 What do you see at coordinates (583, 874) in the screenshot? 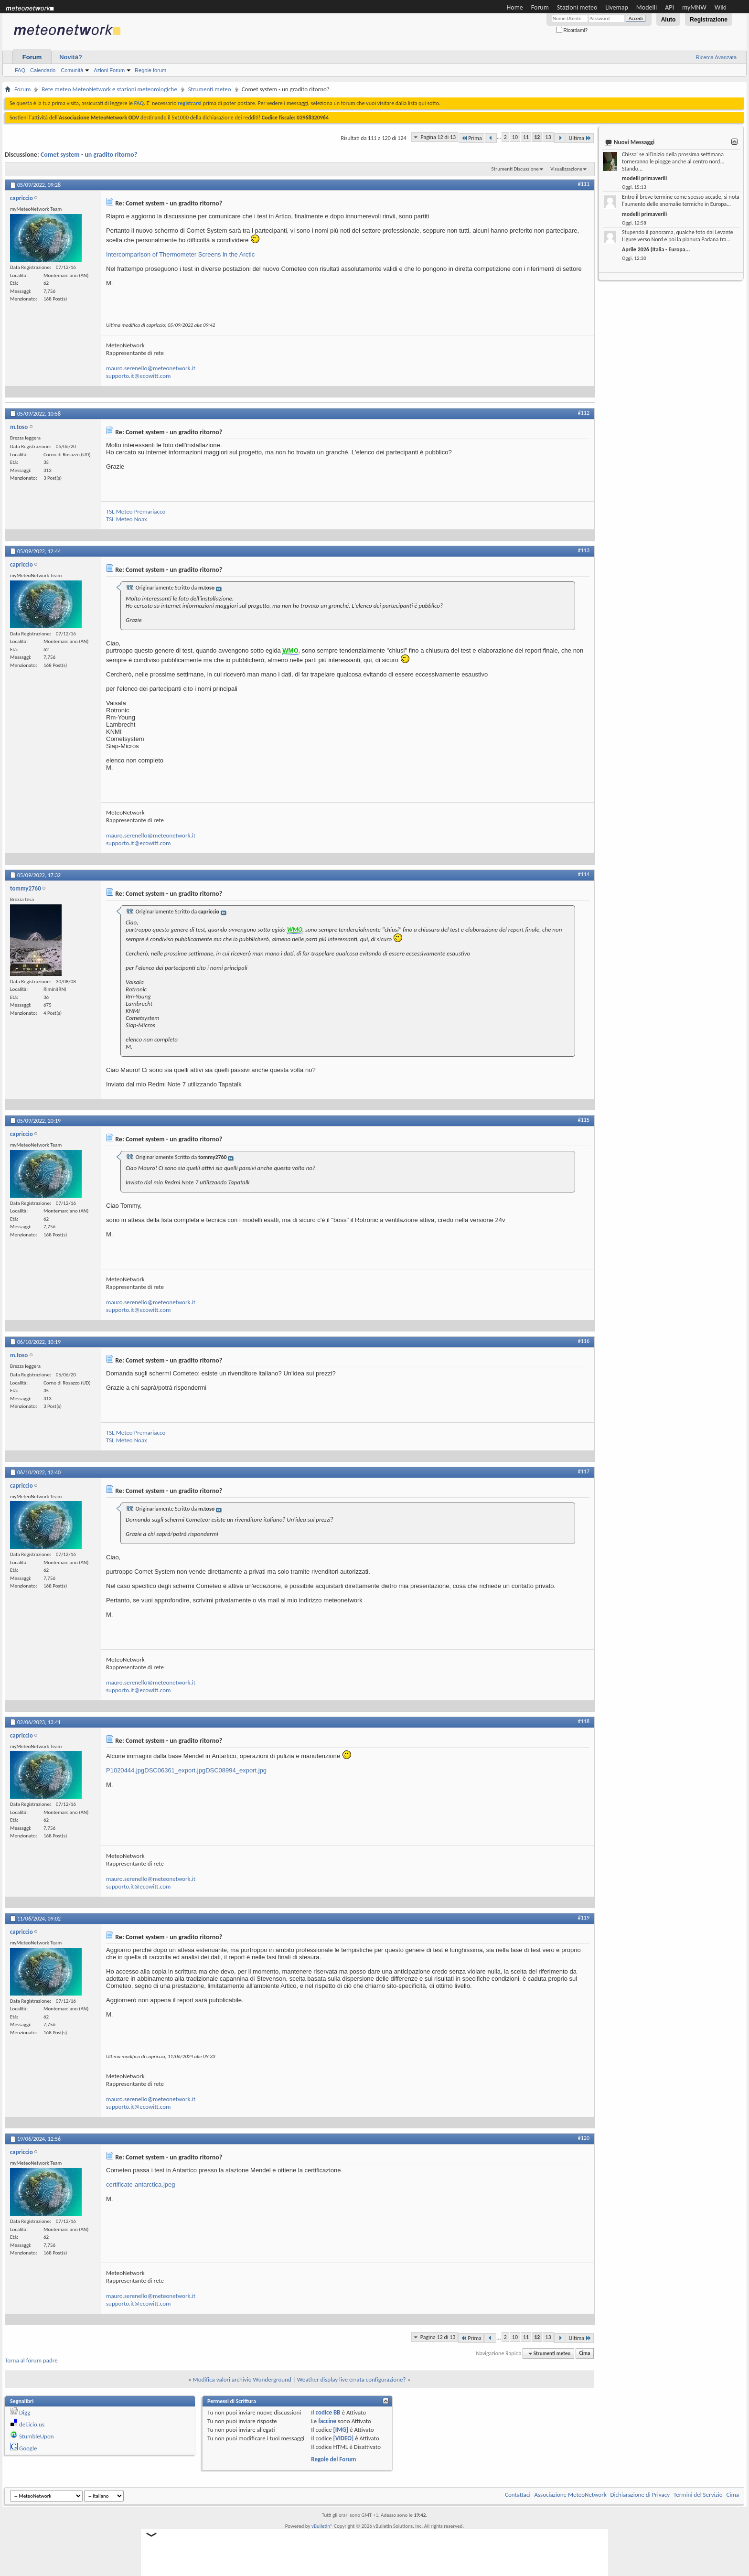
I see `#114` at bounding box center [583, 874].